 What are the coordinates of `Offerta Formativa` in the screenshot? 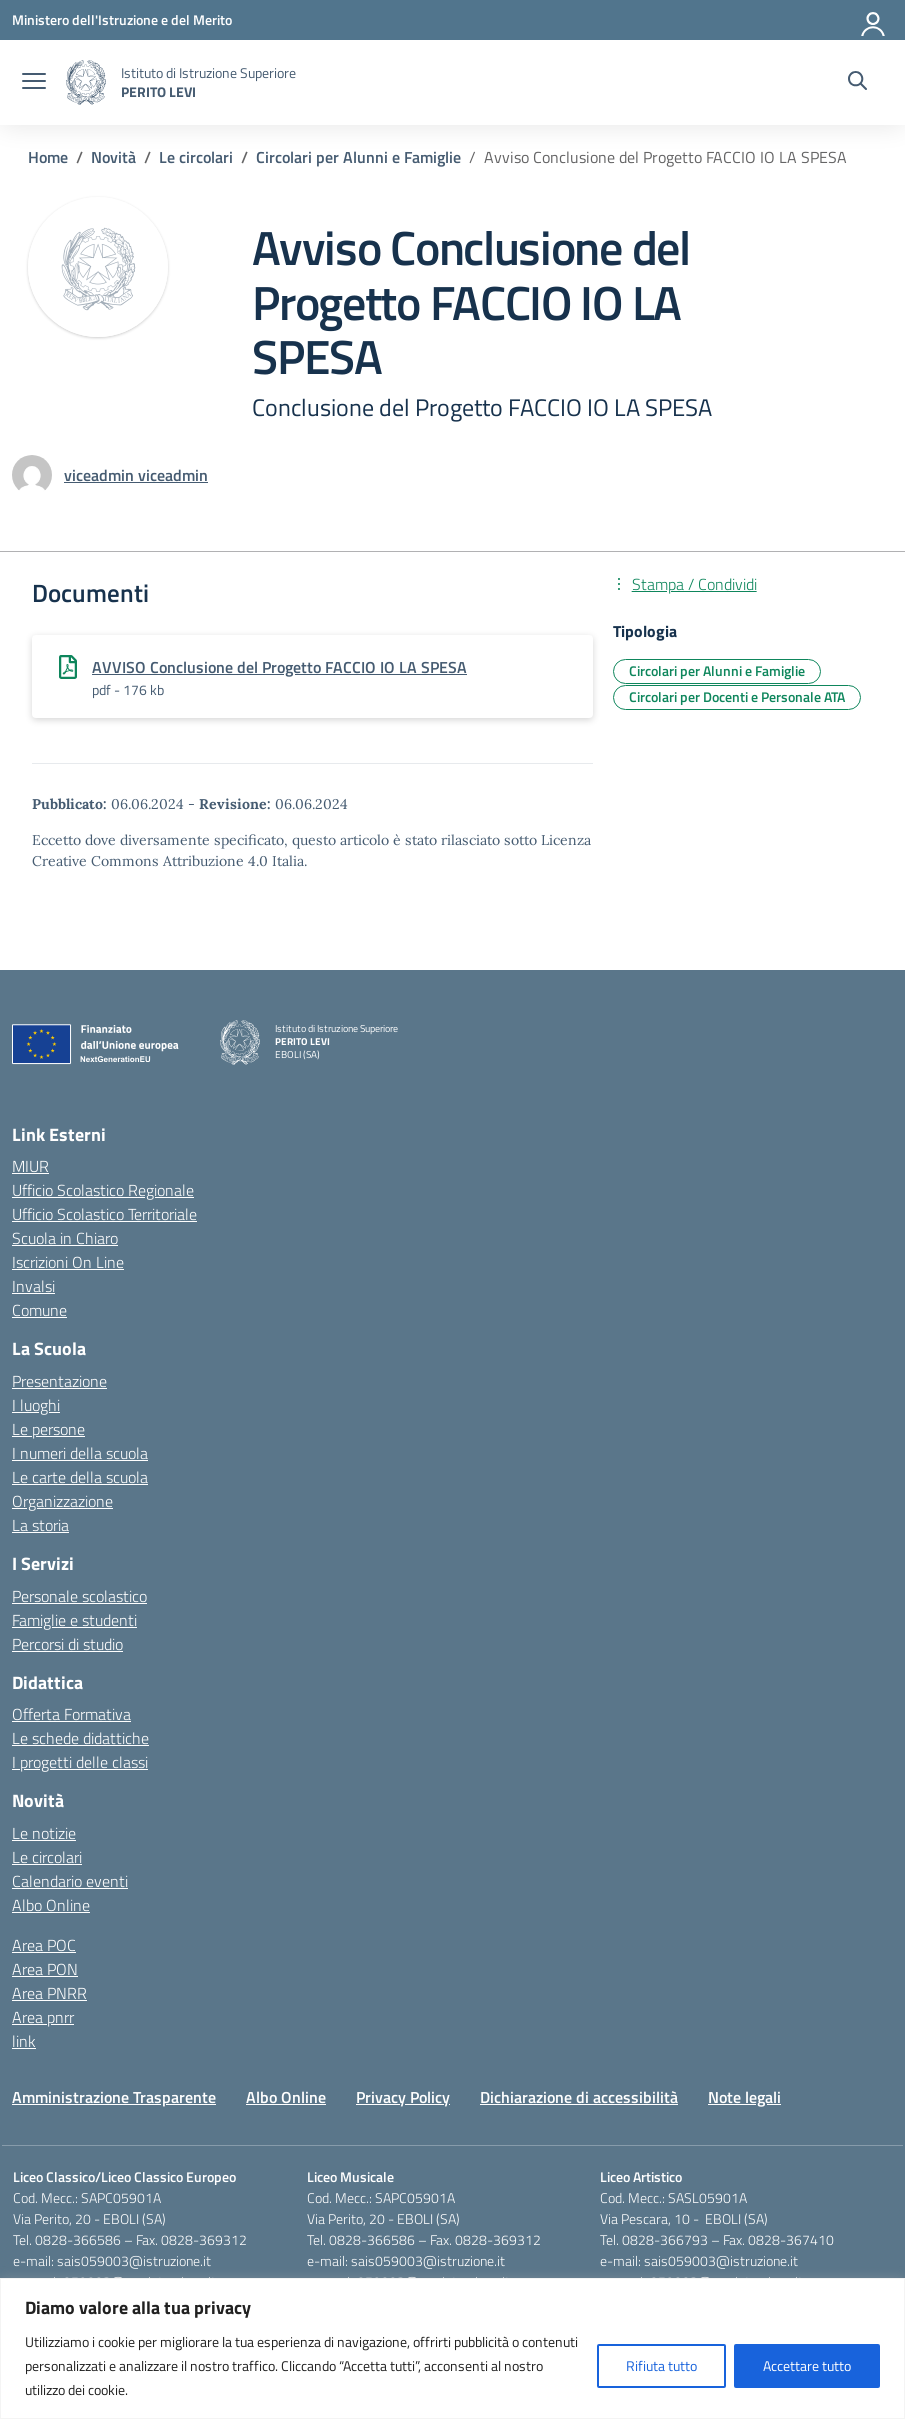 It's located at (71, 1714).